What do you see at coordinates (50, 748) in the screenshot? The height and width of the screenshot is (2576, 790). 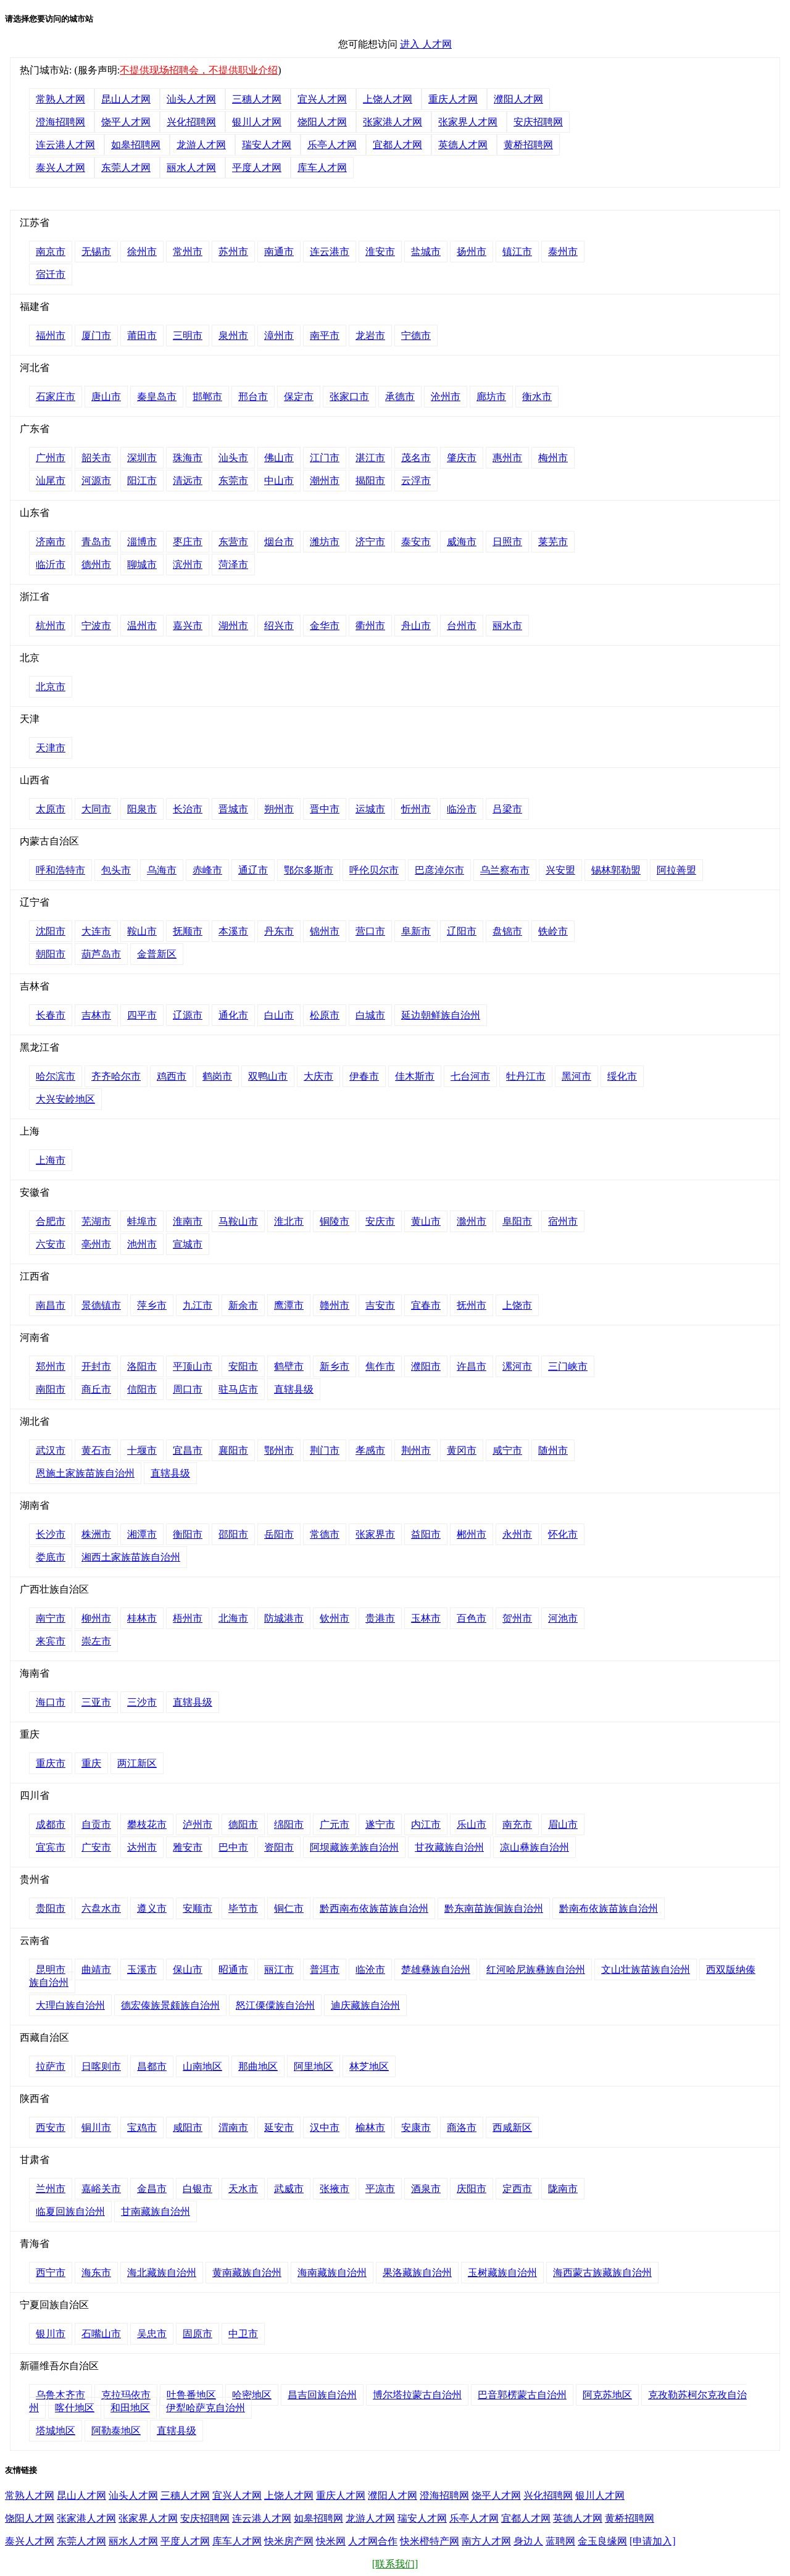 I see `天津市` at bounding box center [50, 748].